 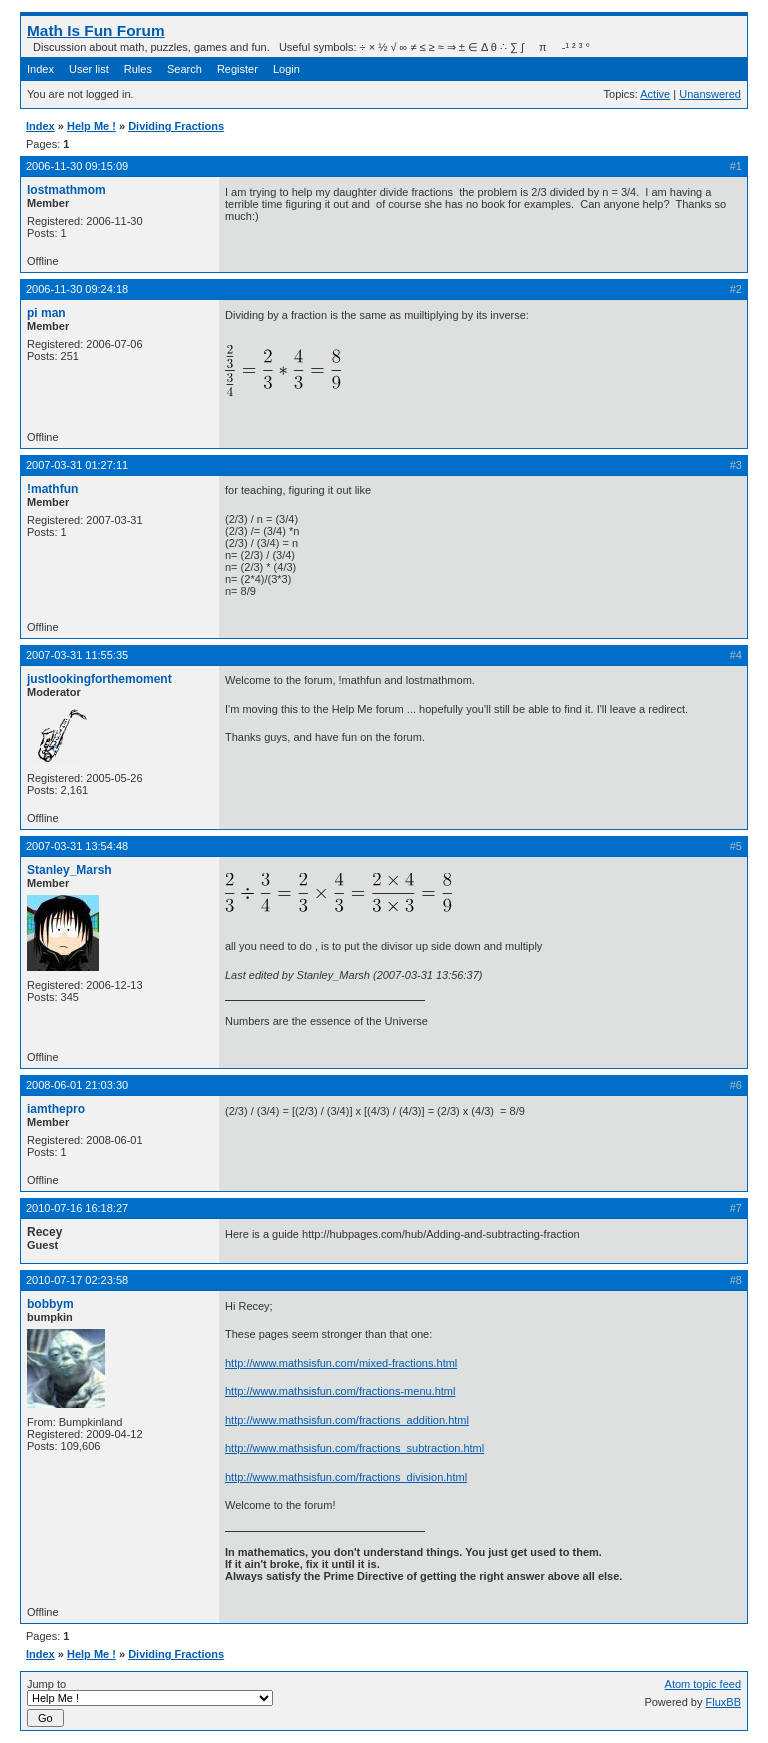 What do you see at coordinates (77, 1208) in the screenshot?
I see `2010-07-16 16:18:27` at bounding box center [77, 1208].